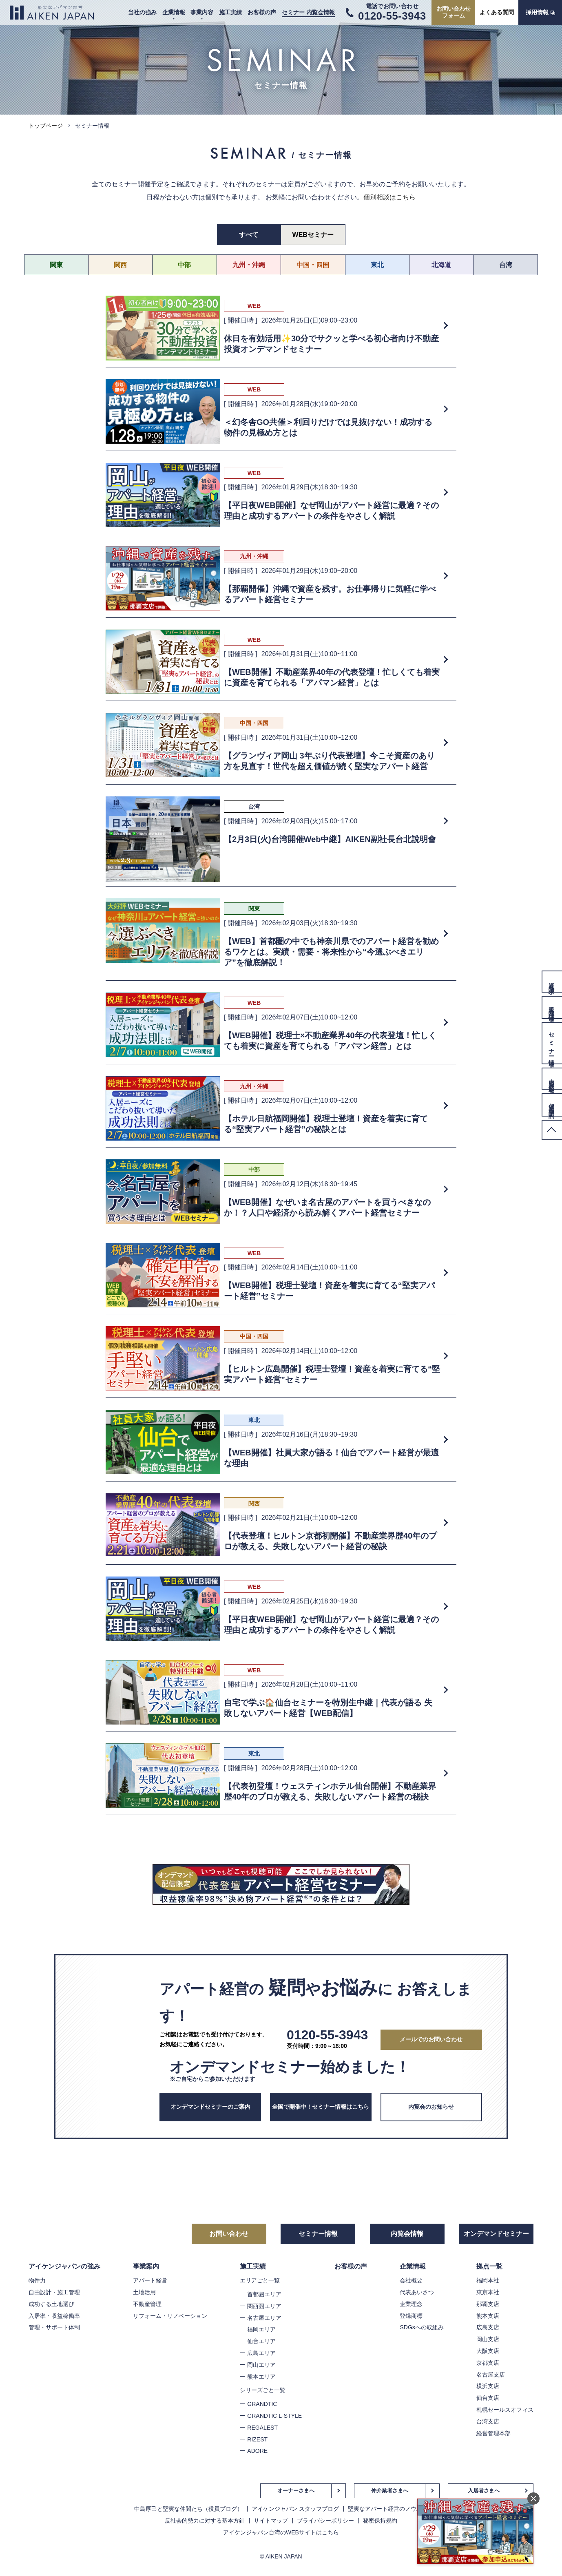 This screenshot has width=562, height=2576. Describe the element at coordinates (318, 2233) in the screenshot. I see `セミナー情報` at that location.